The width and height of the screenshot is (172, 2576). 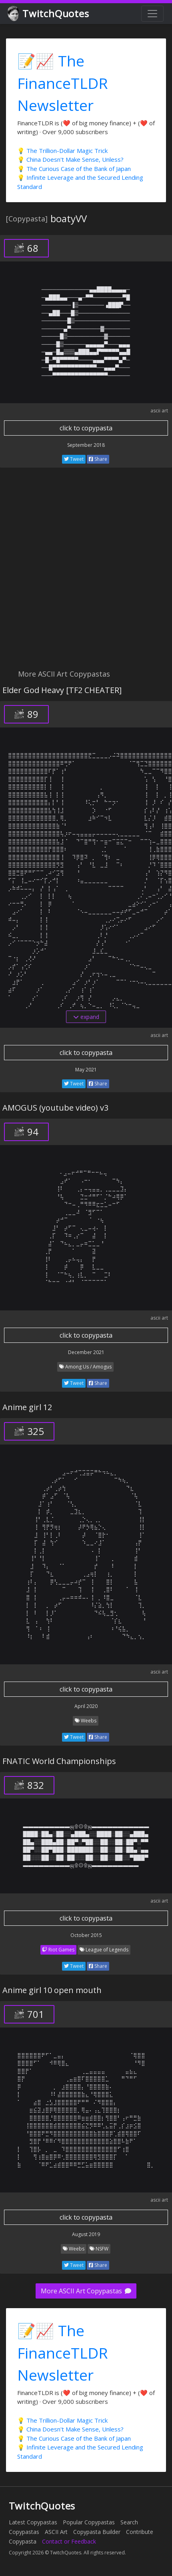 I want to click on 💡 China Doesn't Make Sense, Unless?, so click(x=70, y=159).